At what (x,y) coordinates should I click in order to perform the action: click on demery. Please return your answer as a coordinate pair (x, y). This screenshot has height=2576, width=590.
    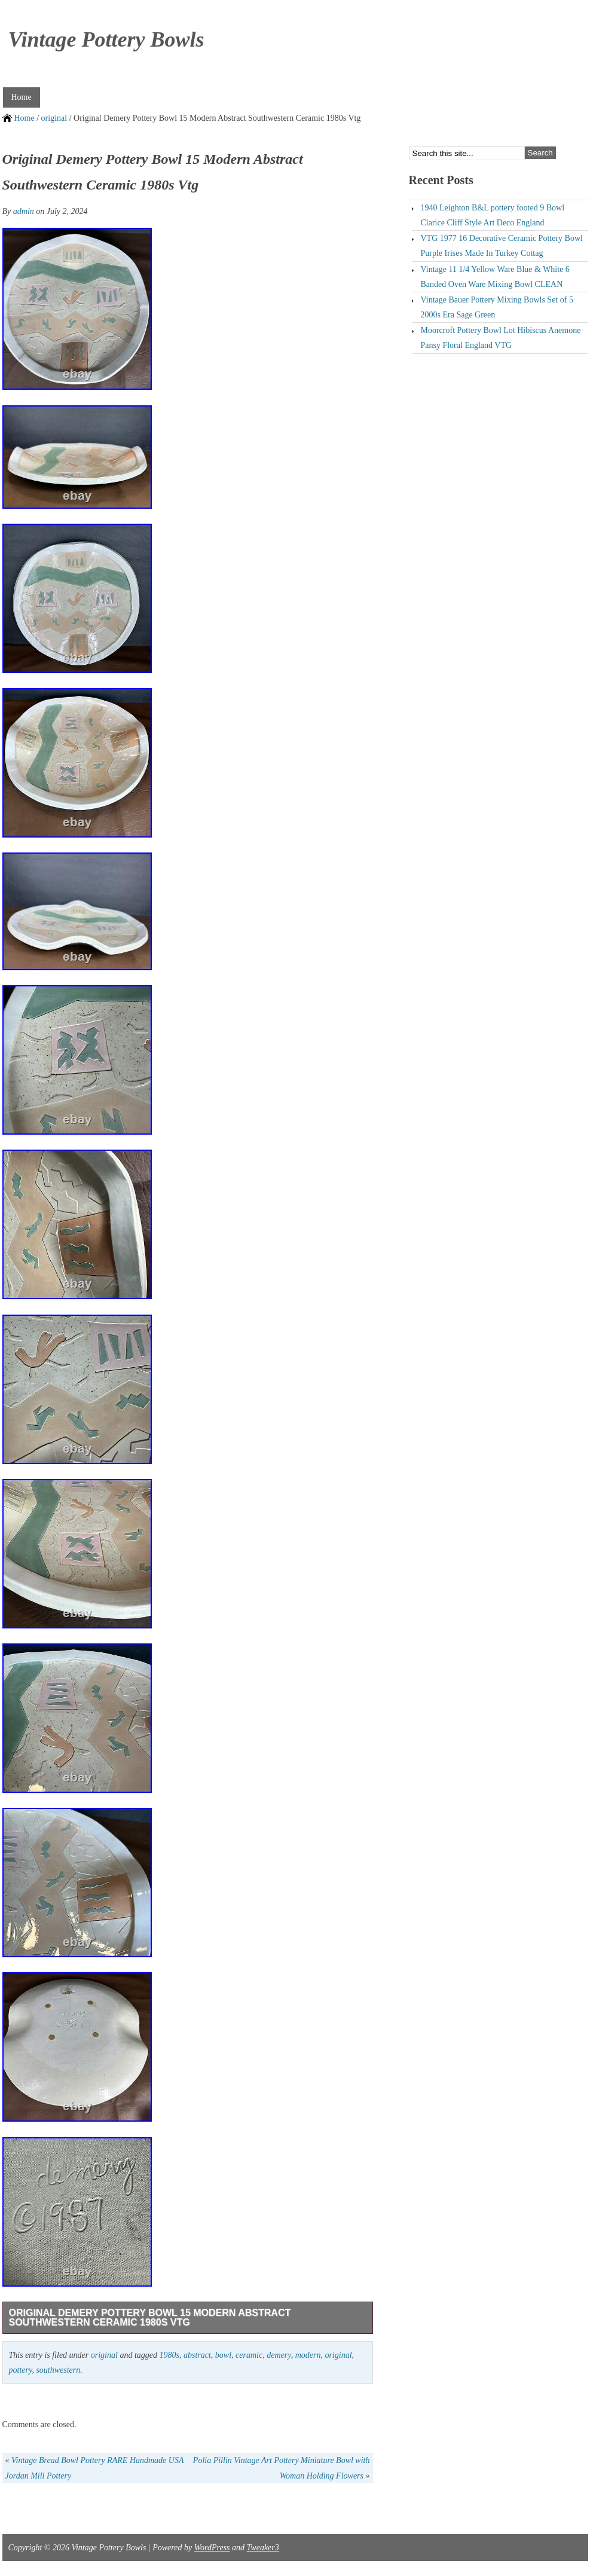
    Looking at the image, I should click on (279, 2355).